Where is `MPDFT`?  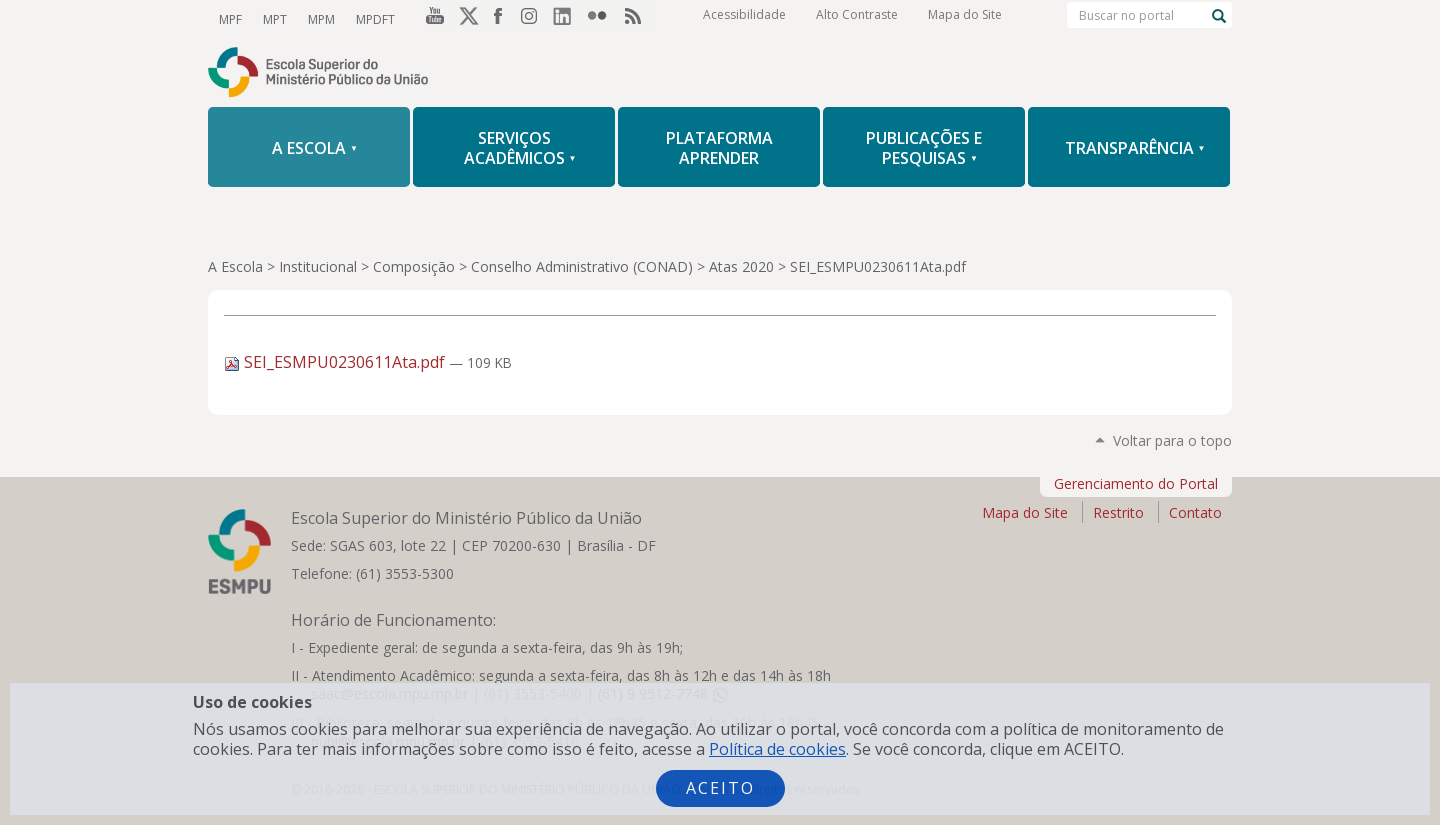 MPDFT is located at coordinates (371, 18).